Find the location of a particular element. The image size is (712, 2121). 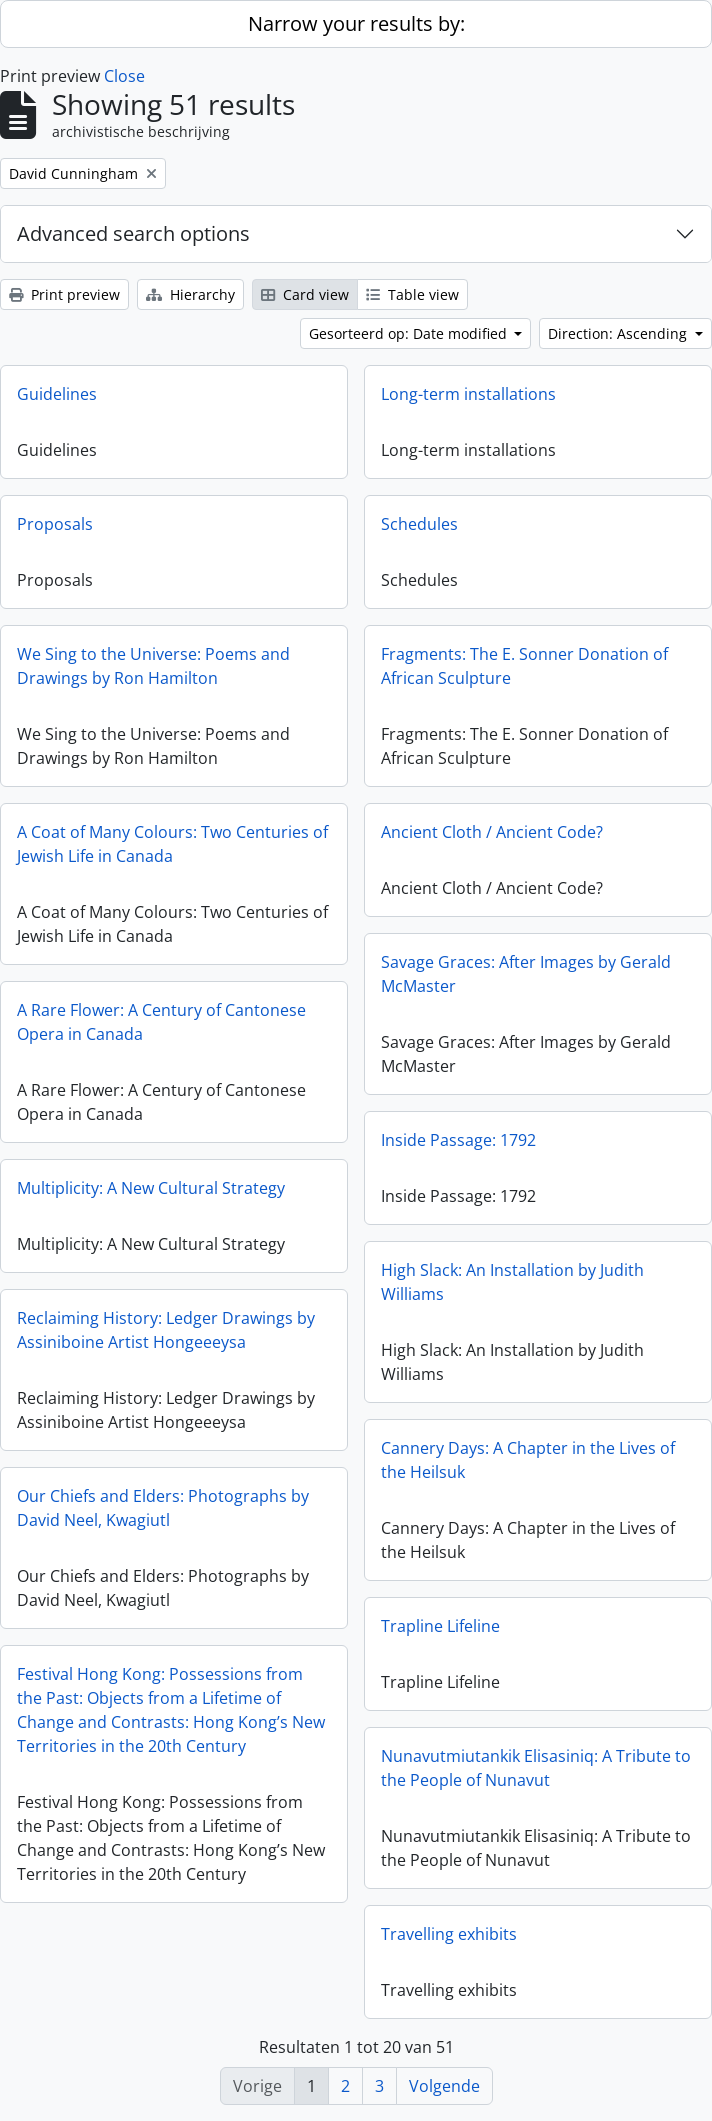

Multiplicity: A New Cultural Strategy is located at coordinates (151, 1188).